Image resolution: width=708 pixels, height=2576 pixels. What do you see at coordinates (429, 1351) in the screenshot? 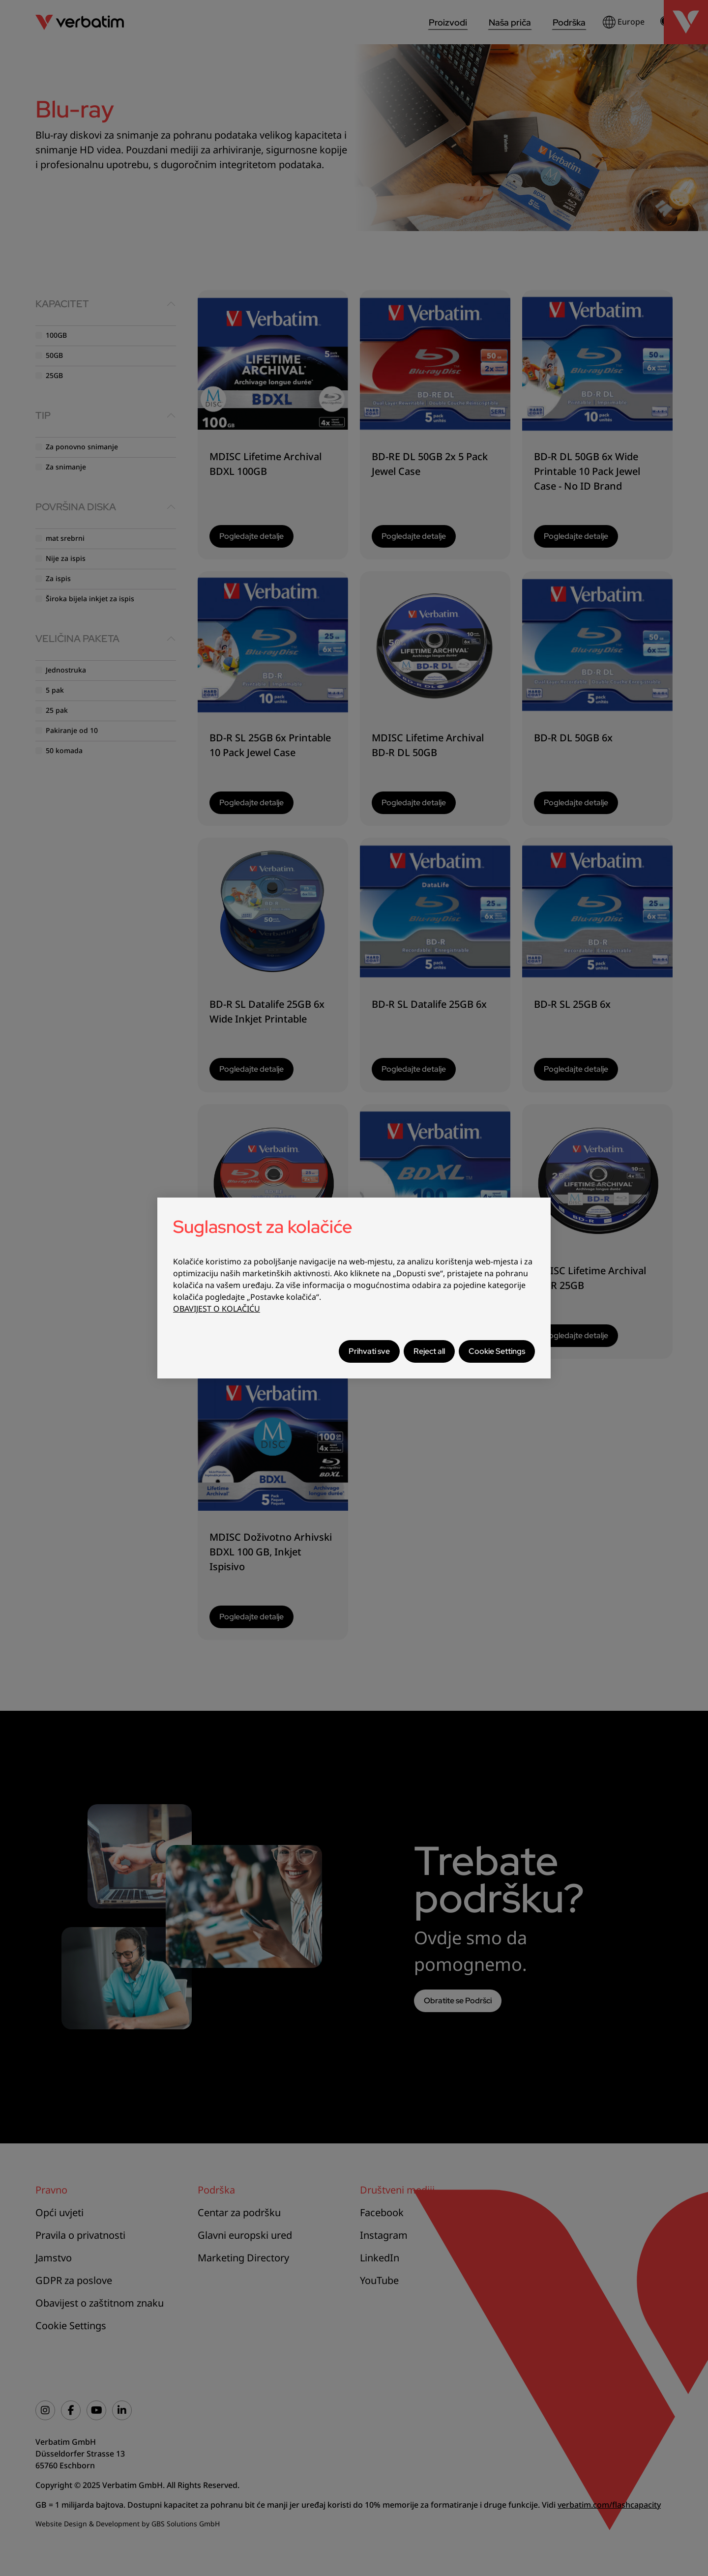
I see `Reject all` at bounding box center [429, 1351].